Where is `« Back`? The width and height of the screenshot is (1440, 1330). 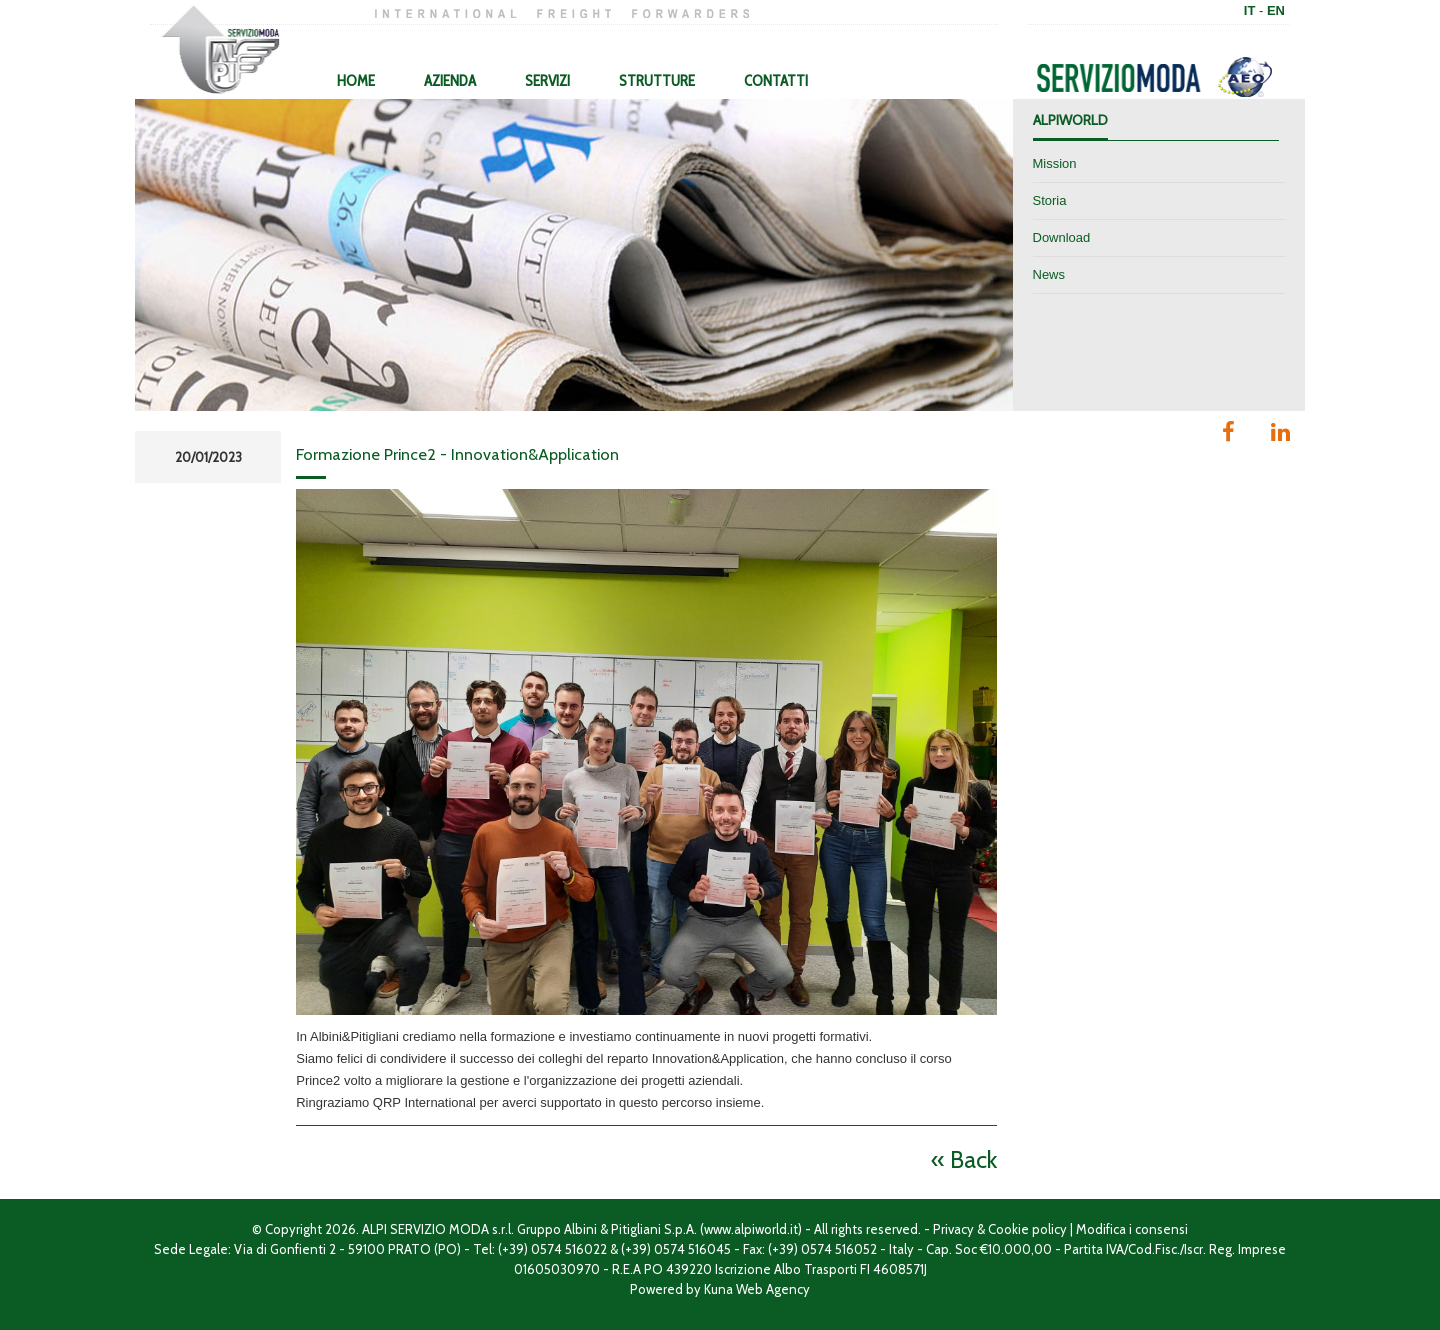
« Back is located at coordinates (964, 1159).